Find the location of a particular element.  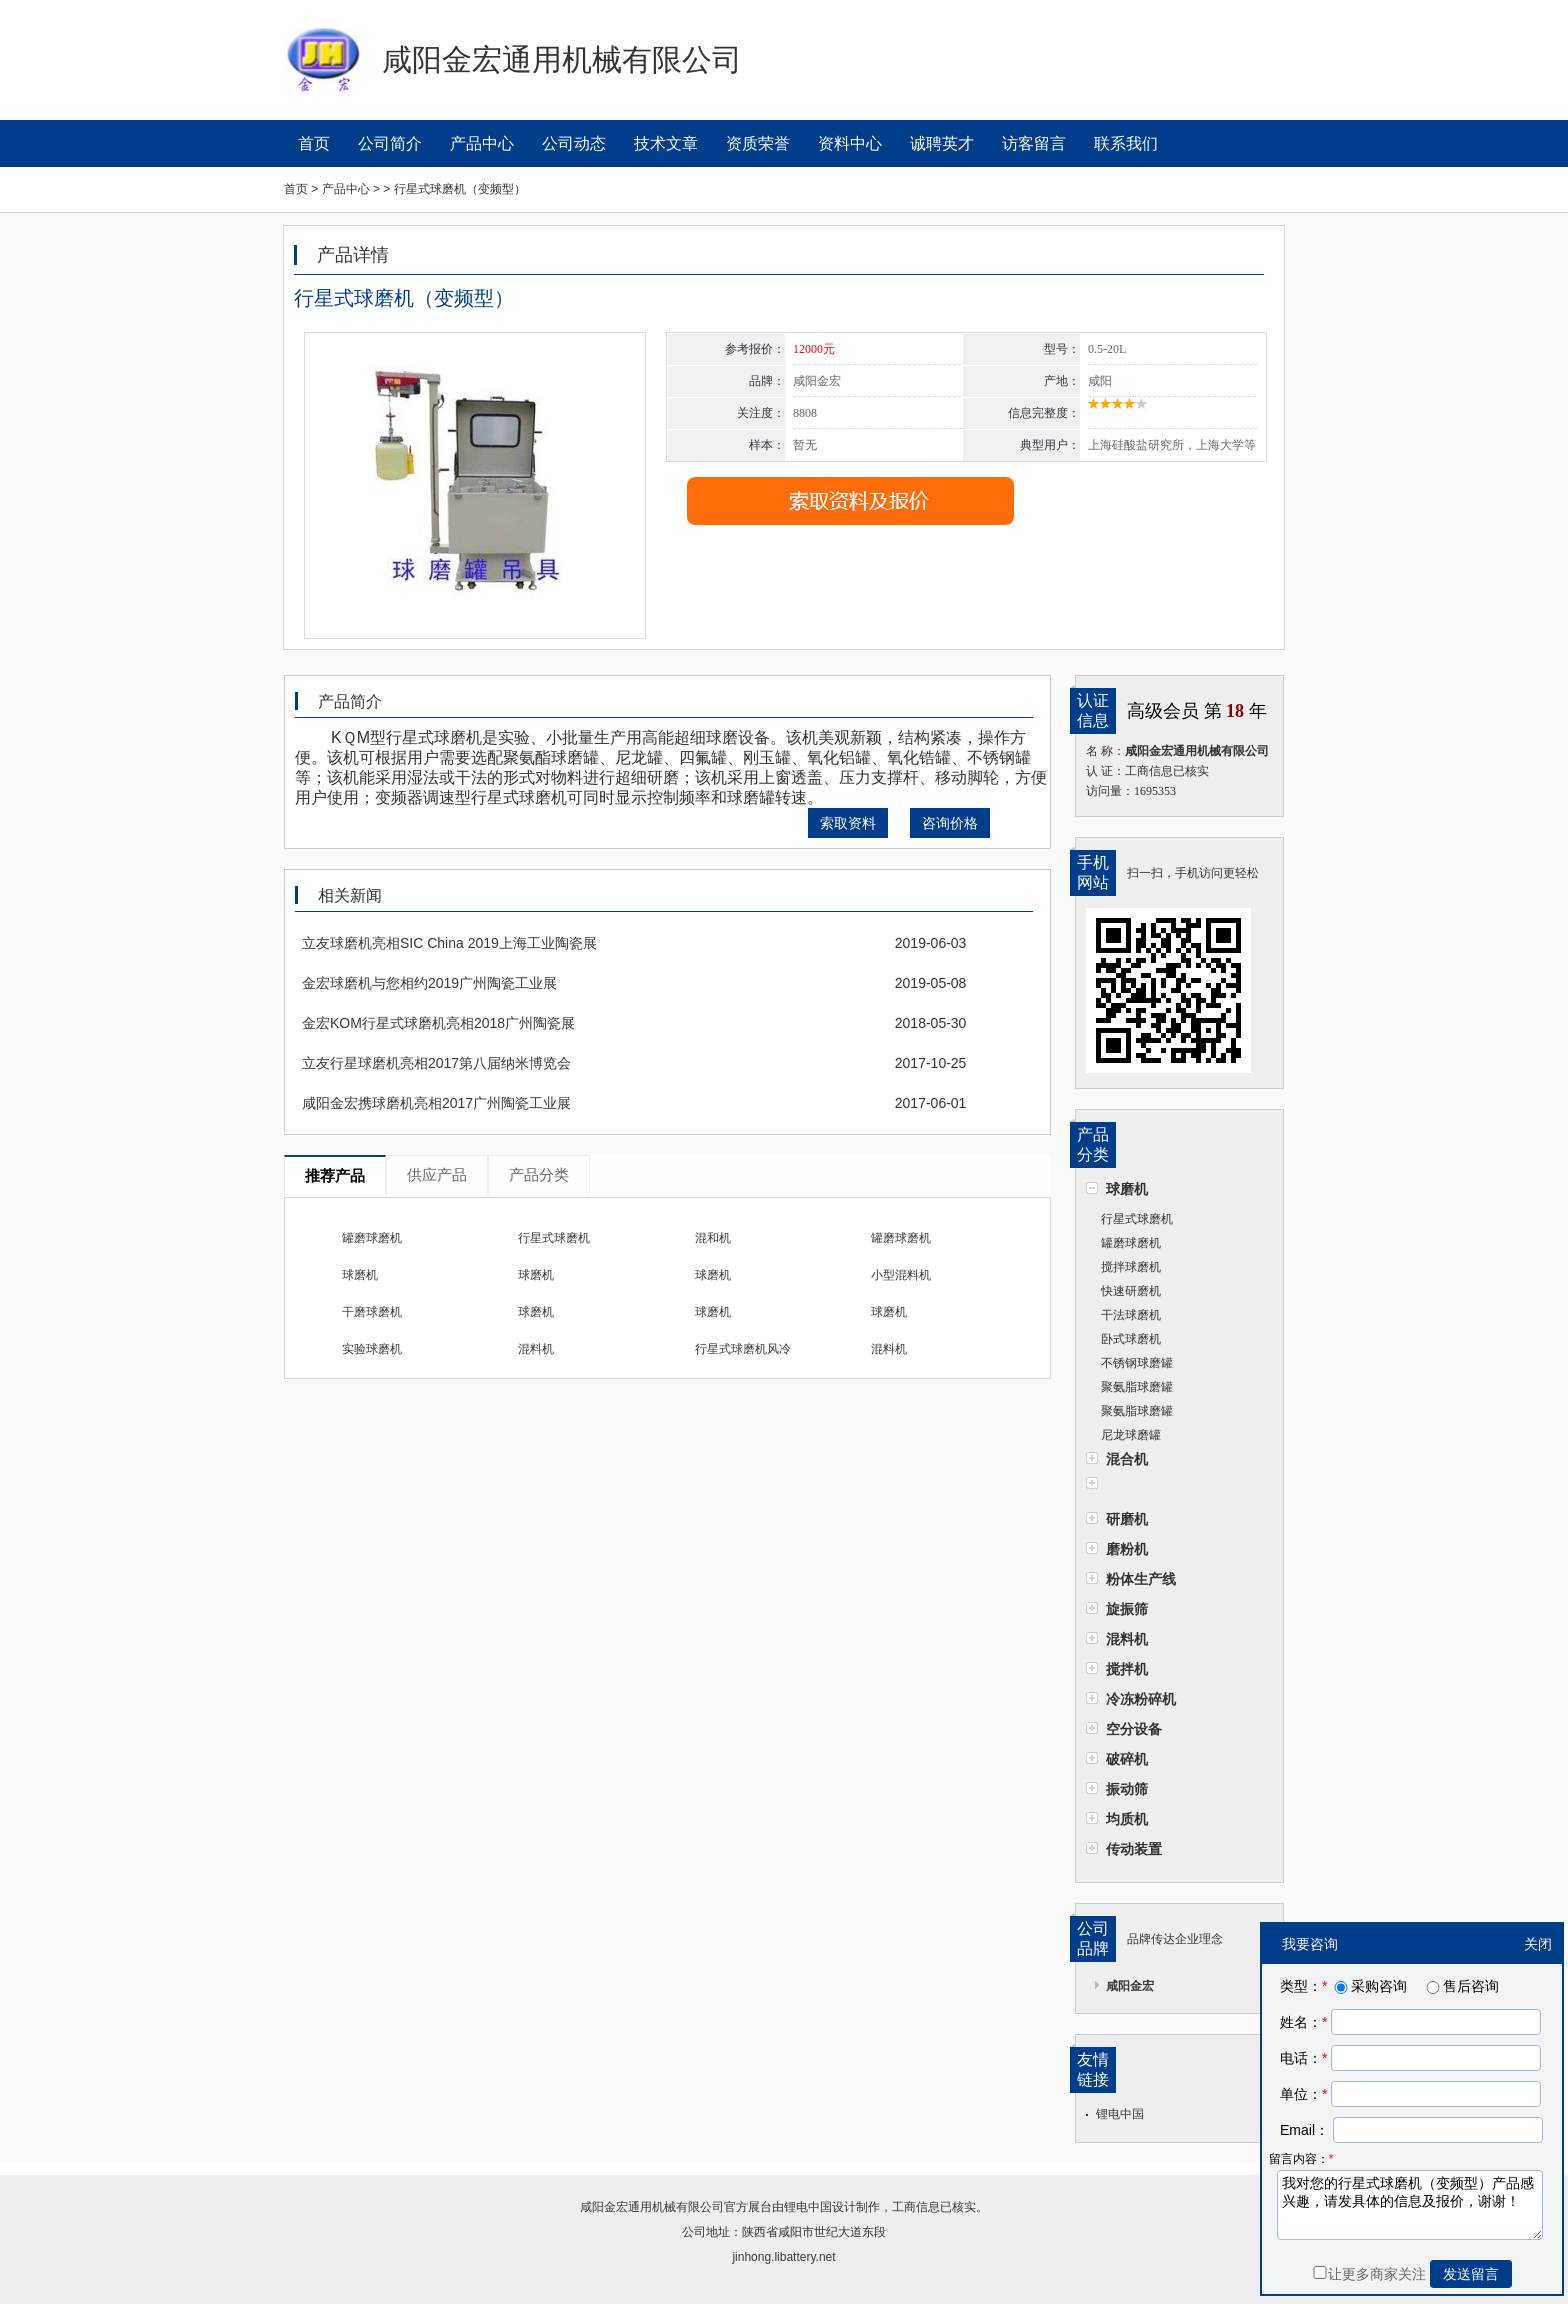

发送留言 is located at coordinates (1471, 2274).